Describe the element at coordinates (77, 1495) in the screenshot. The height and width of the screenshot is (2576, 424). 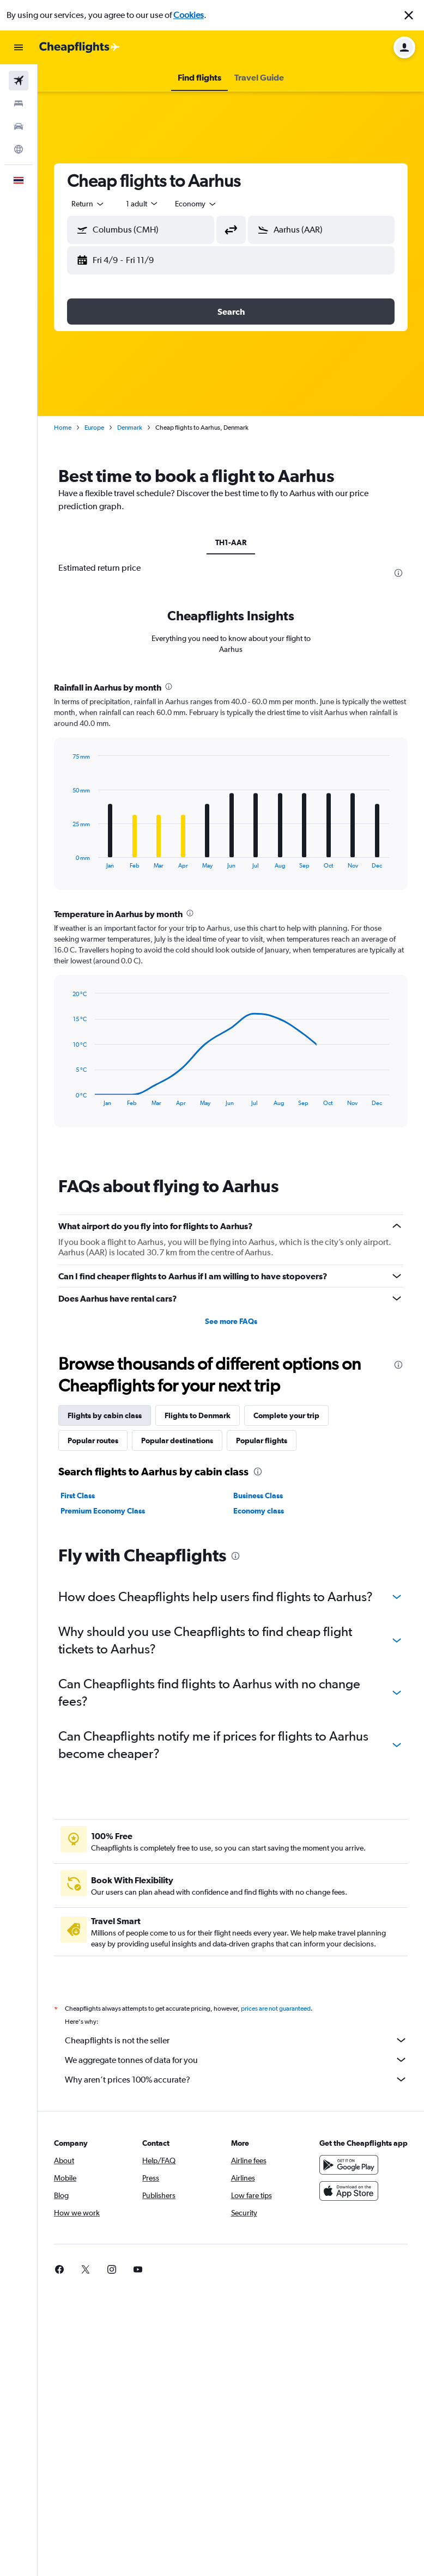
I see `First Class` at that location.